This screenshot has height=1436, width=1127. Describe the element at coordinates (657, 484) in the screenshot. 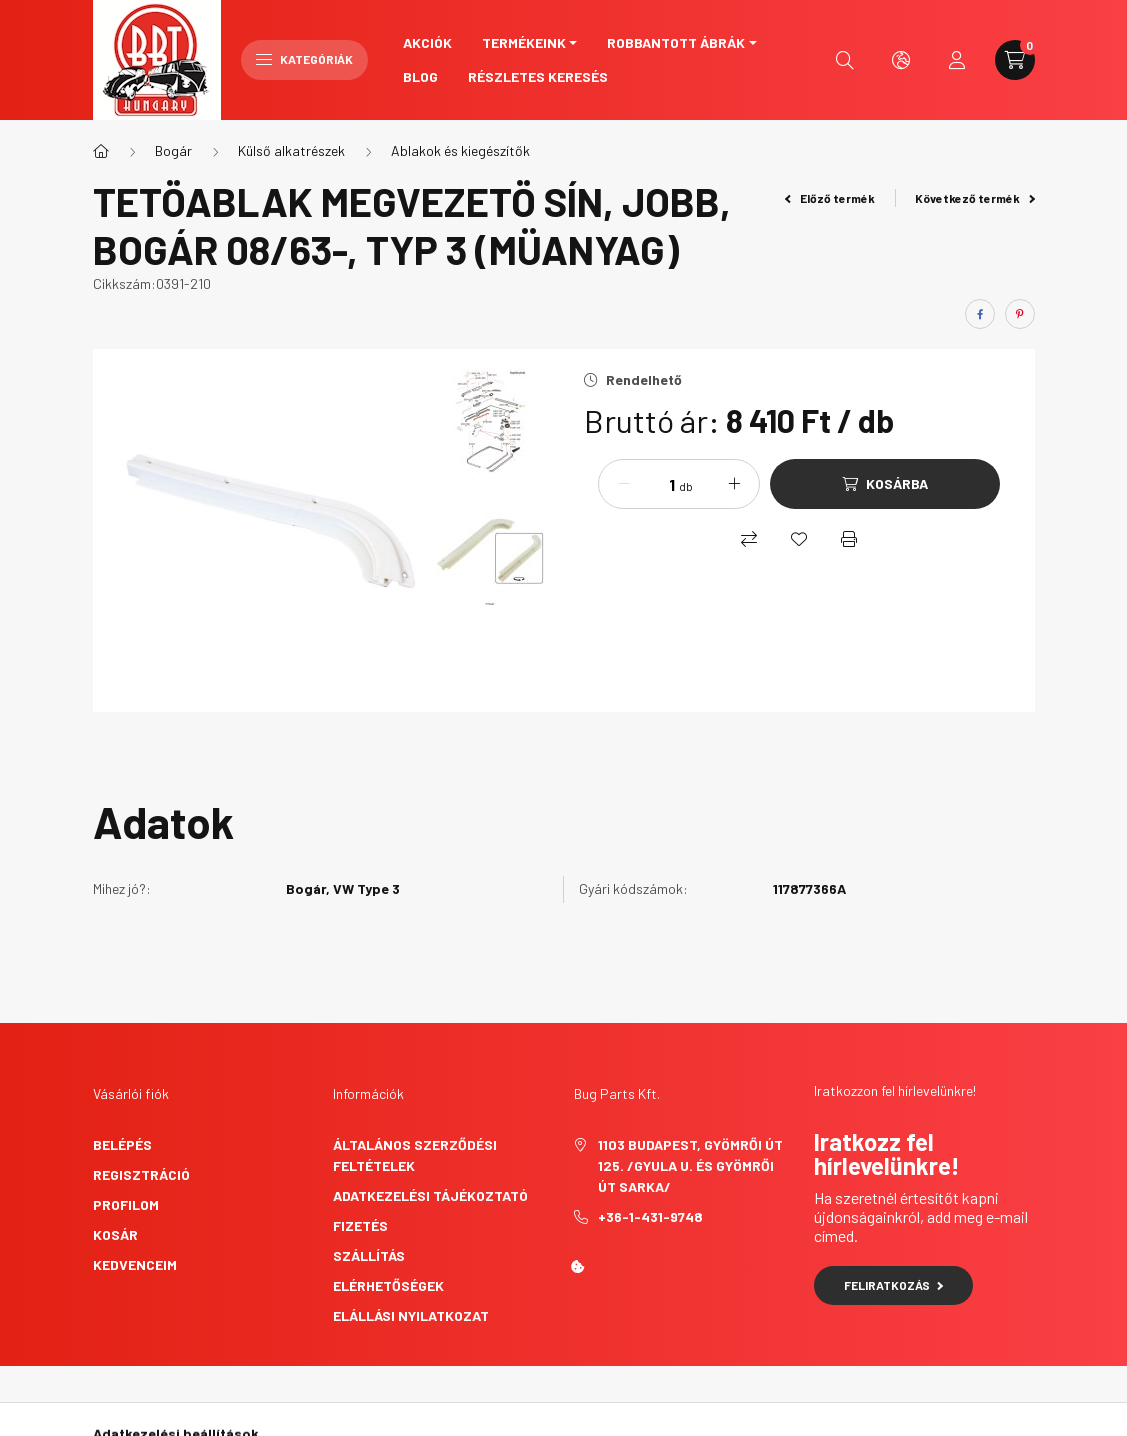

I see `[Mennyiség]` at that location.